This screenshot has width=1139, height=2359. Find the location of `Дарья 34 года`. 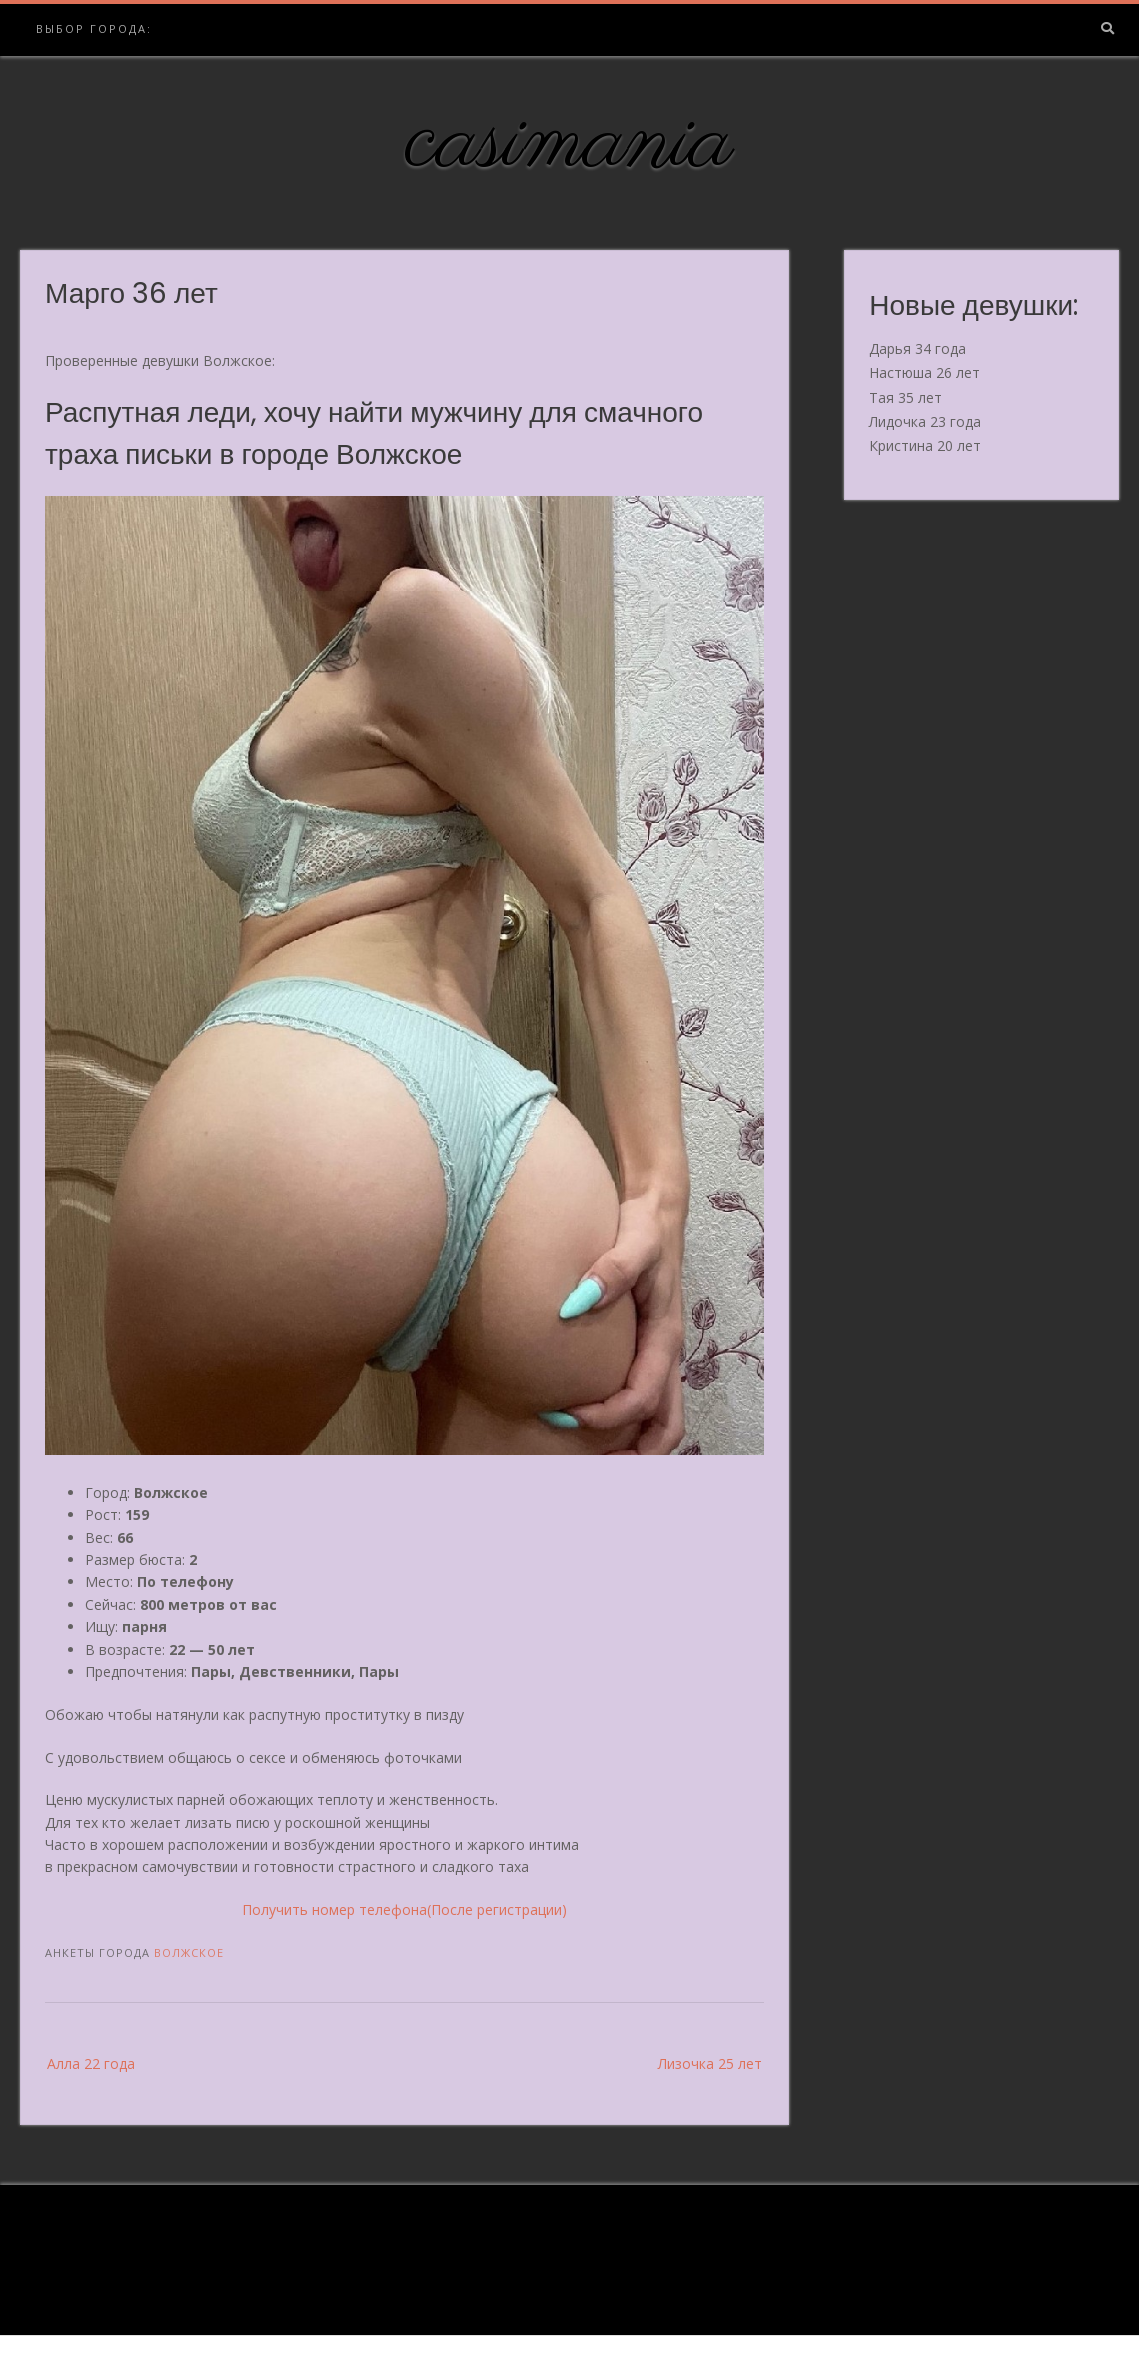

Дарья 34 года is located at coordinates (917, 348).